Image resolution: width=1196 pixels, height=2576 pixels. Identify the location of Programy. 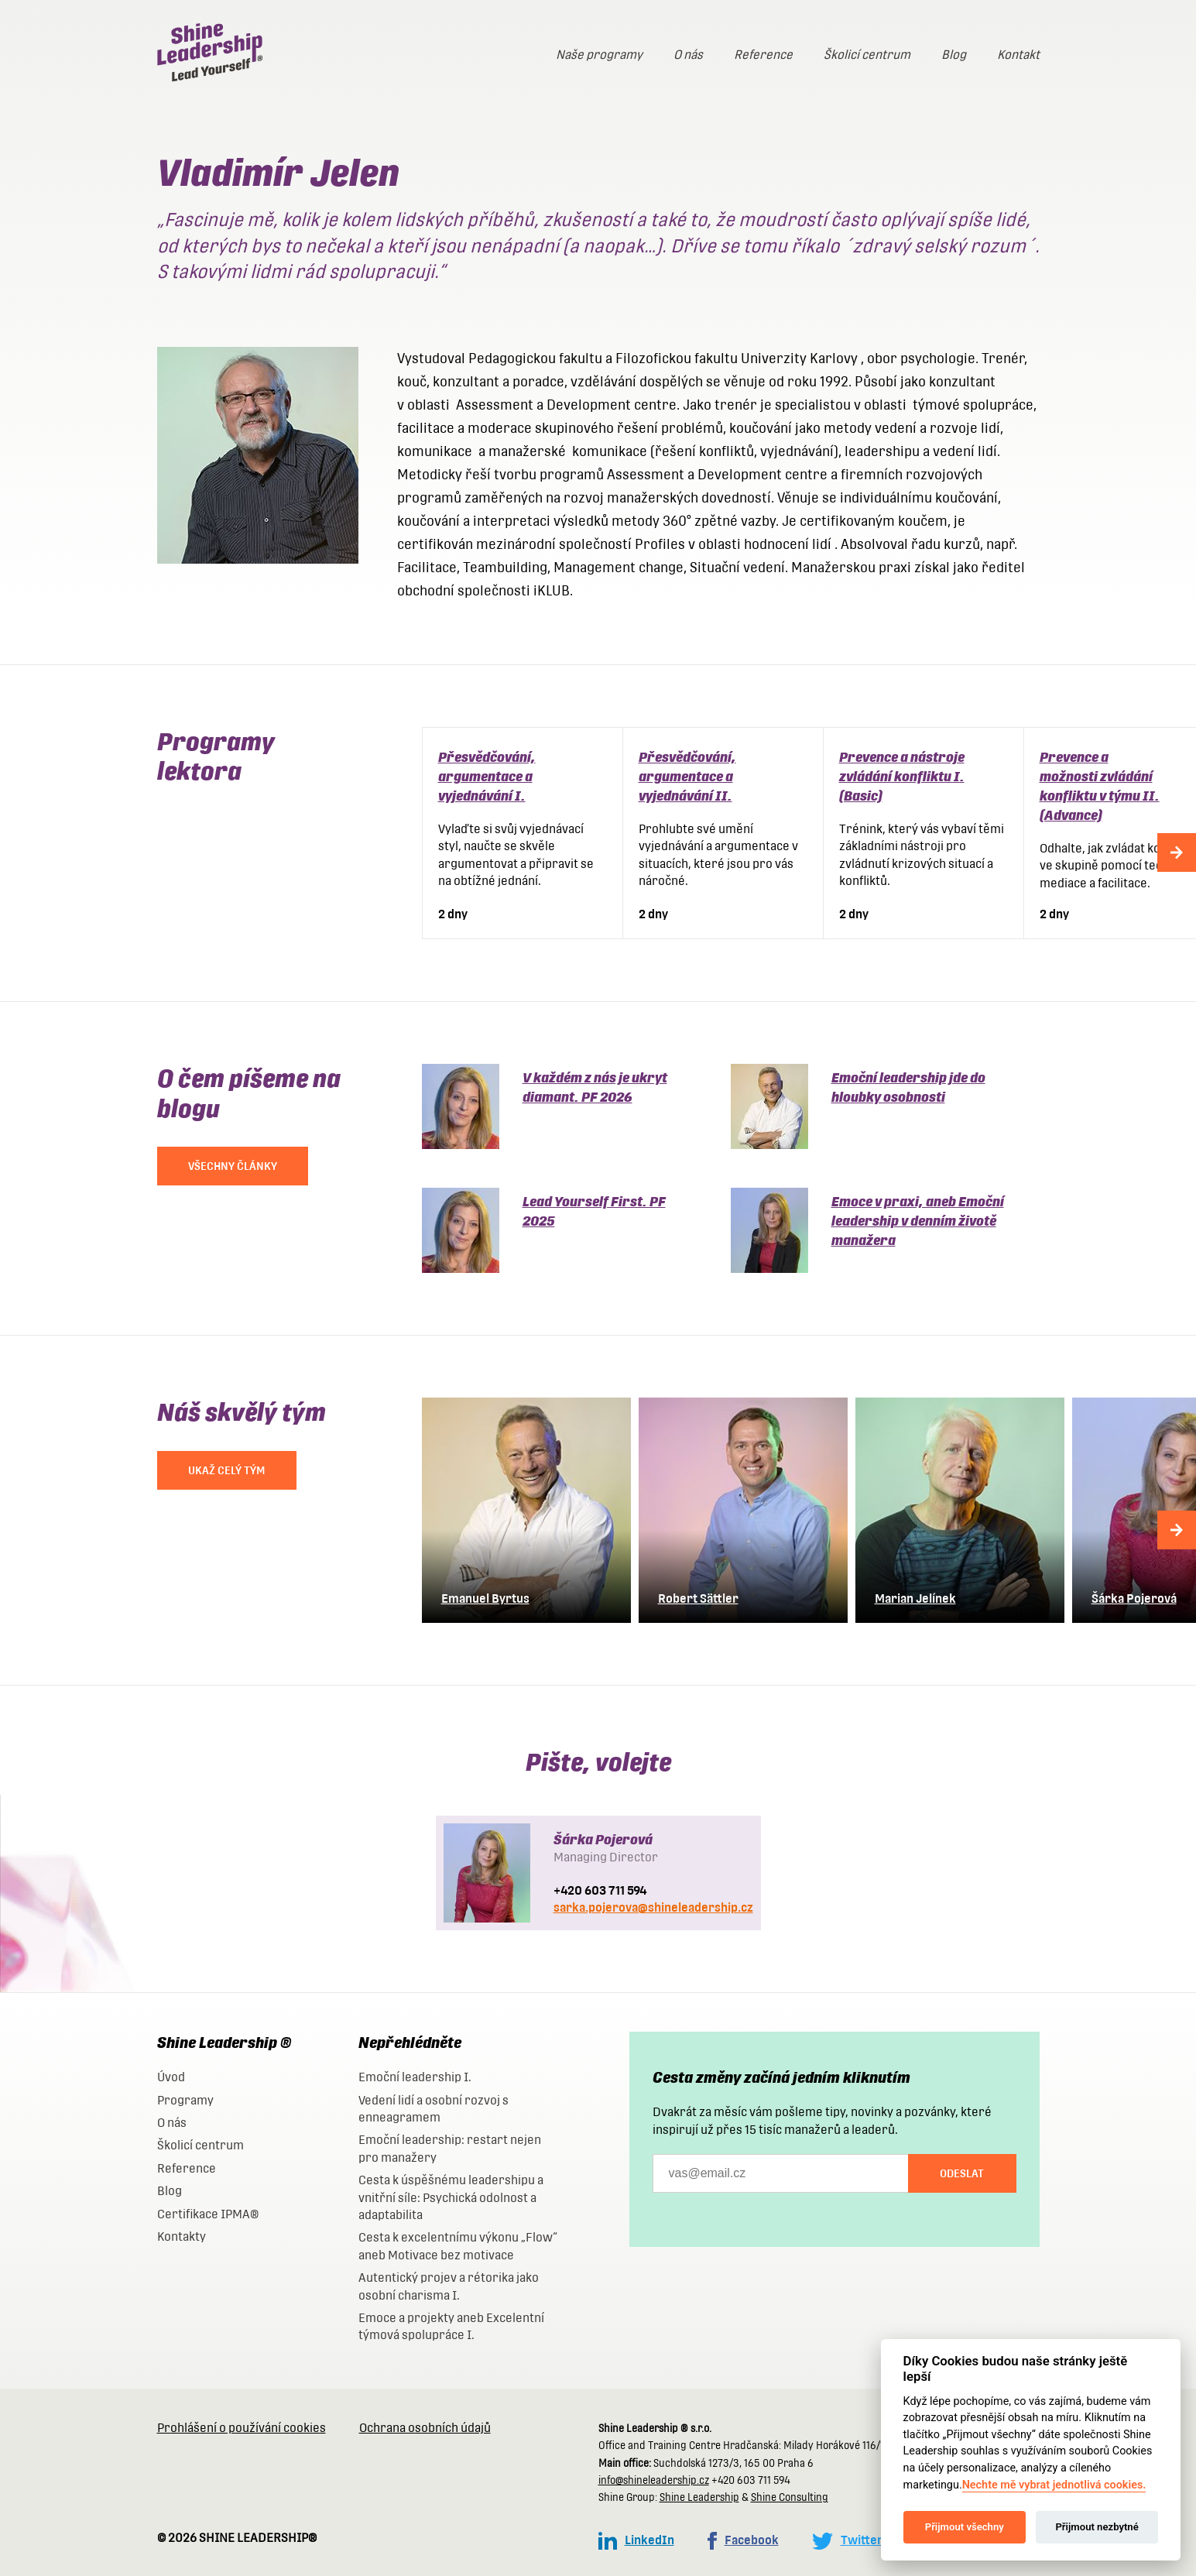
(185, 2100).